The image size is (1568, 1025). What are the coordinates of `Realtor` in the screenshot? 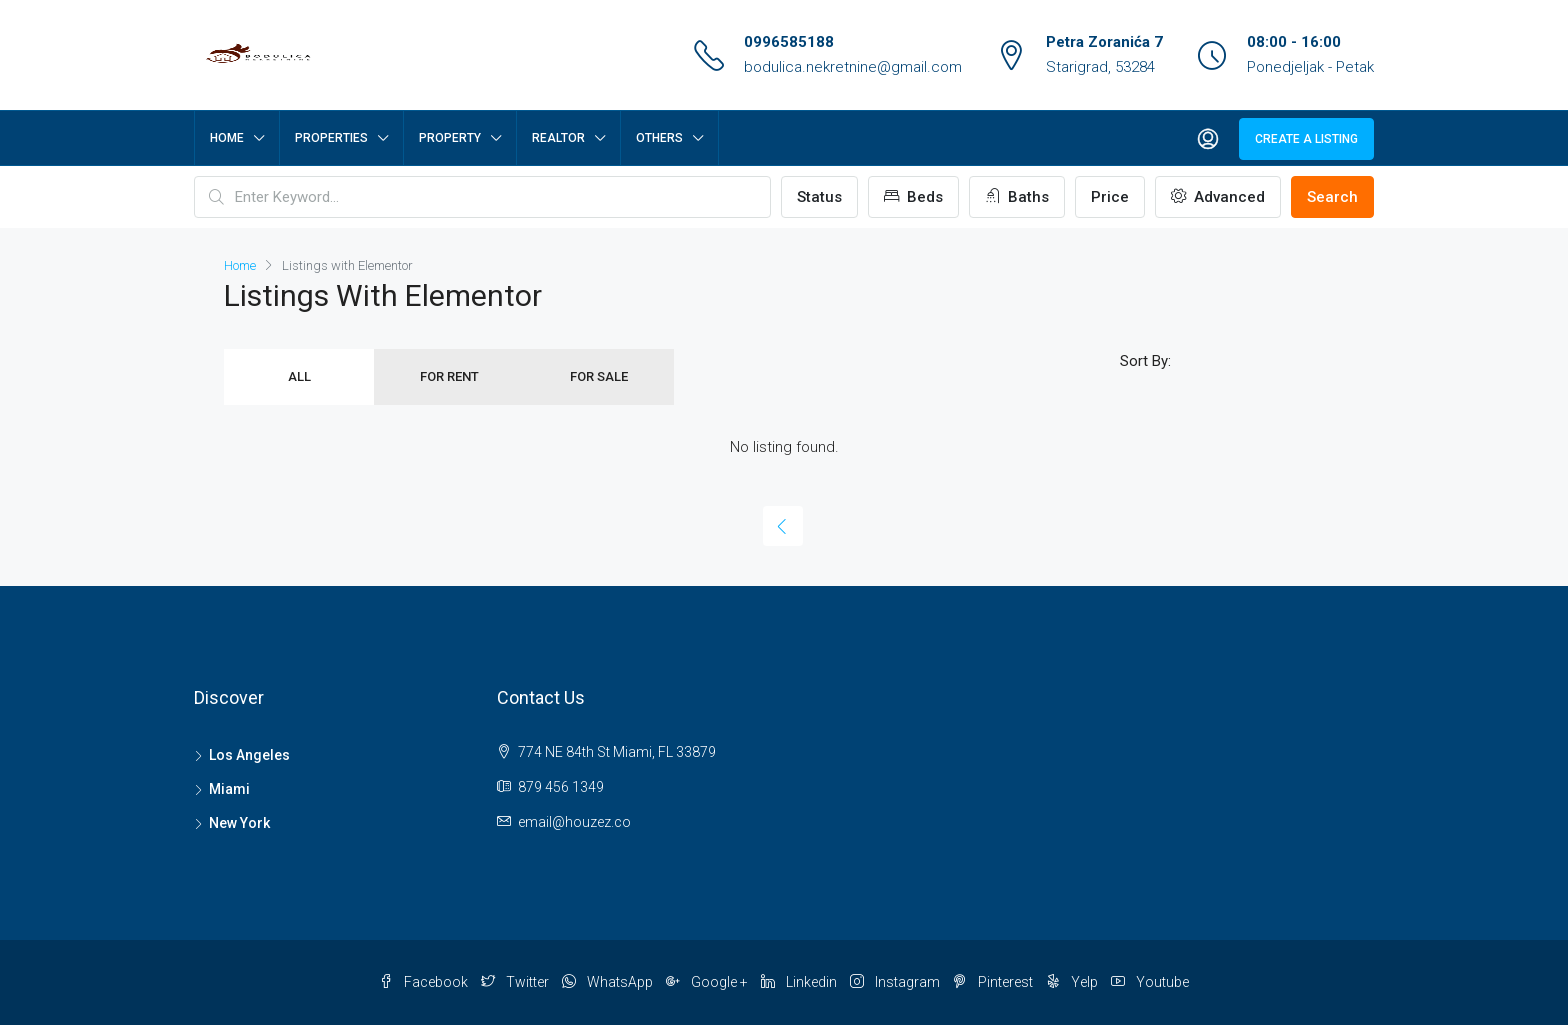 It's located at (558, 138).